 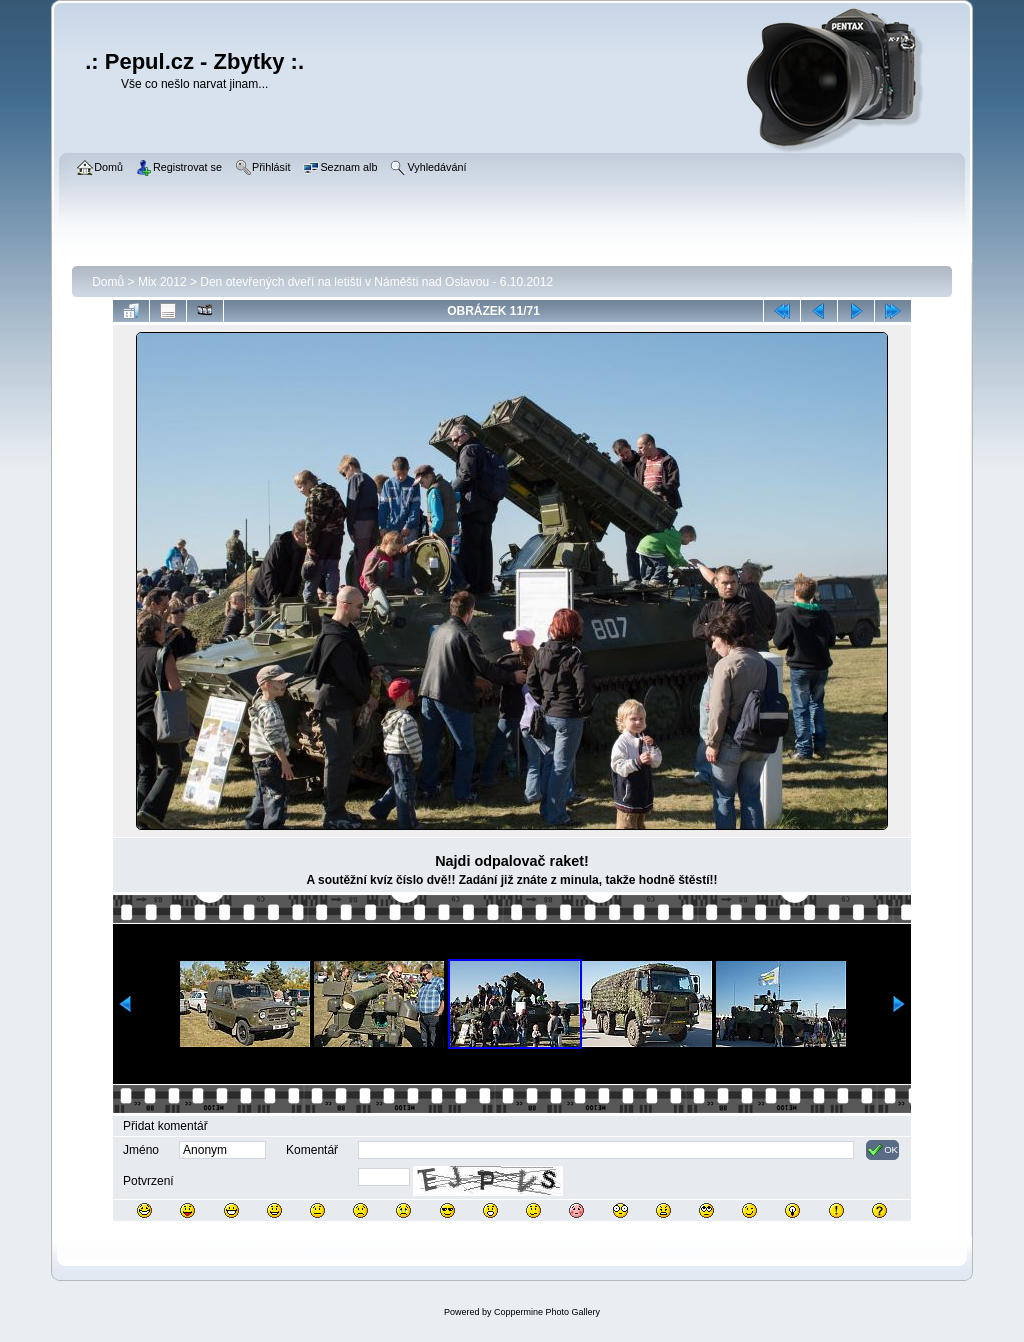 I want to click on Domů, so click(x=108, y=282).